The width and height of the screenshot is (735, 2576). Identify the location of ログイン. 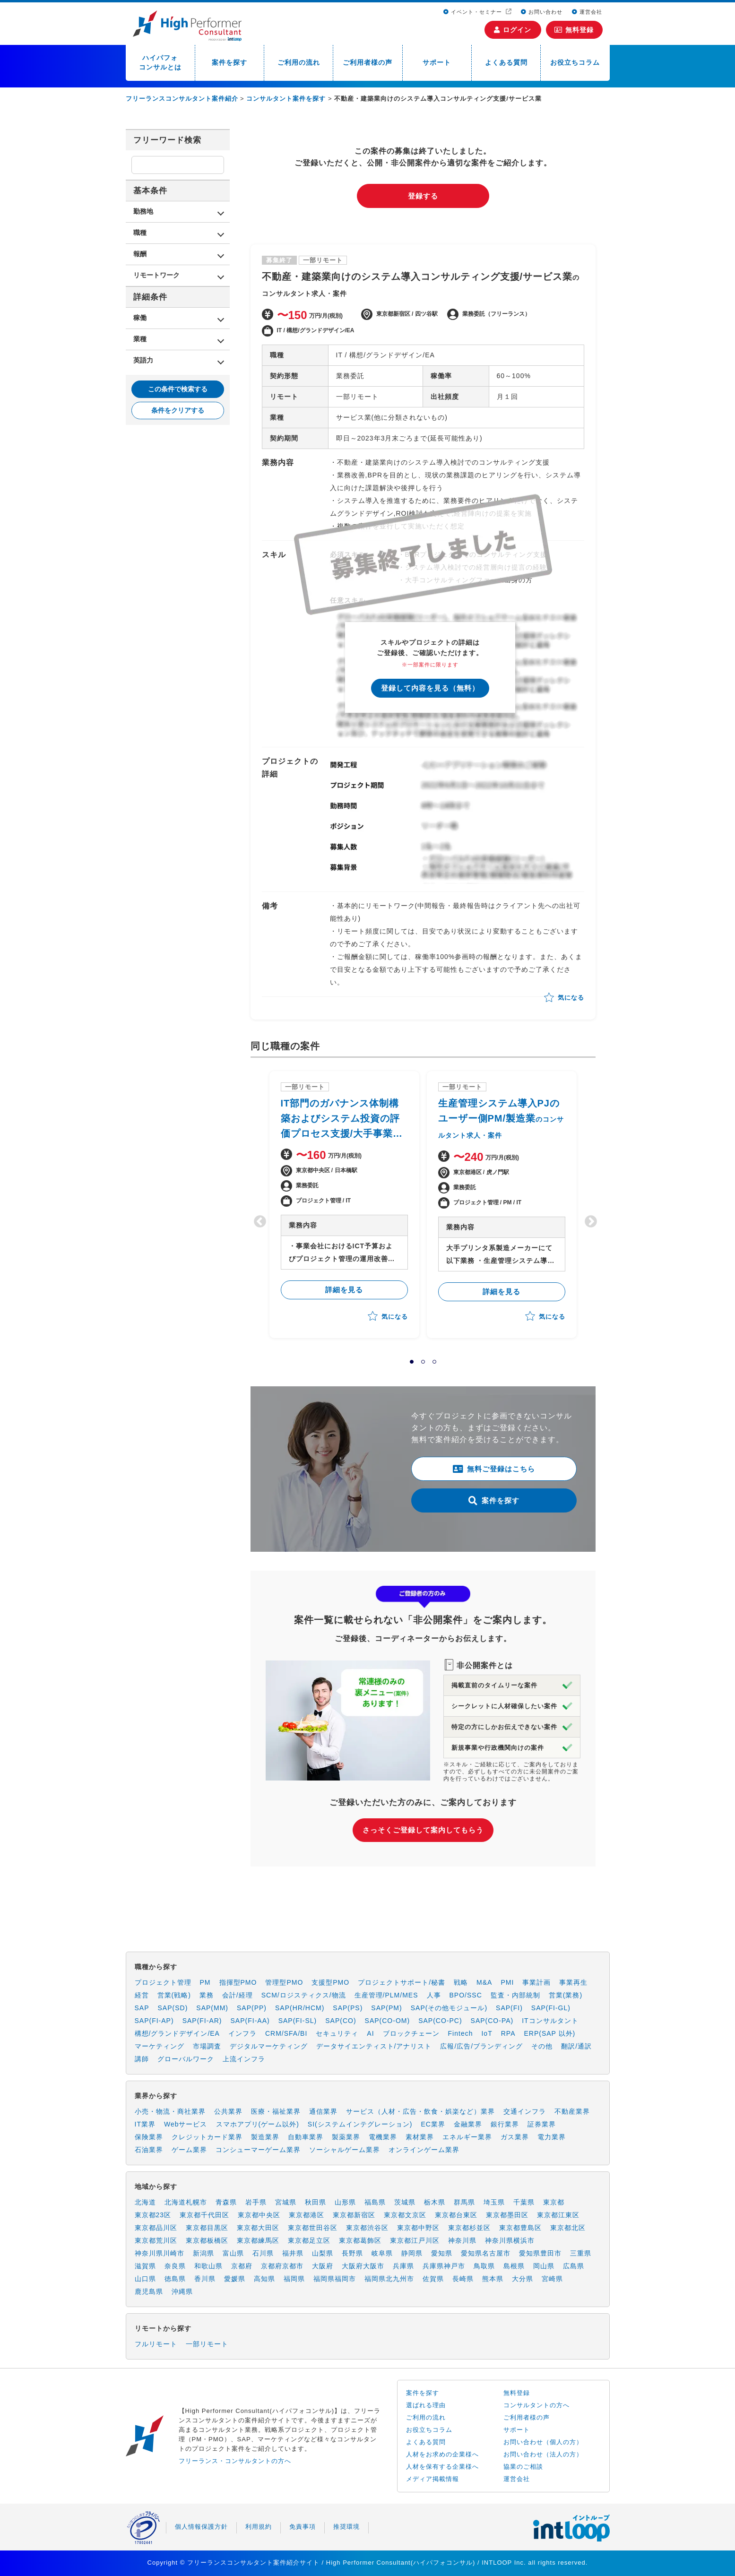
(512, 30).